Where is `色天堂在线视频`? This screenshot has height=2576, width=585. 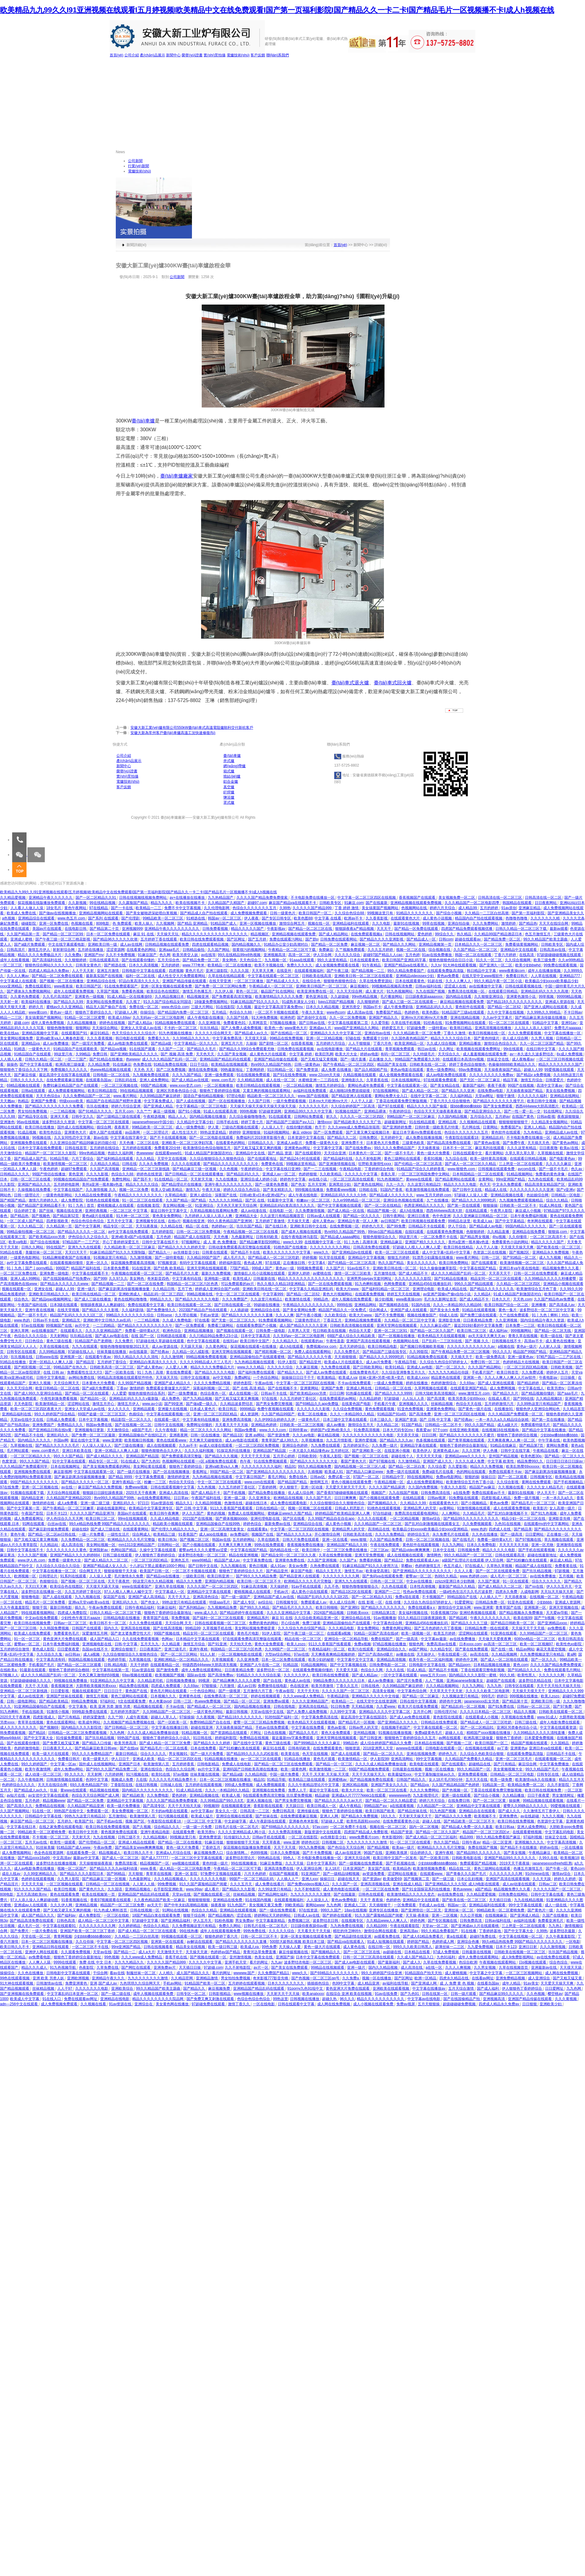
色天堂在线视频 is located at coordinates (315, 1754).